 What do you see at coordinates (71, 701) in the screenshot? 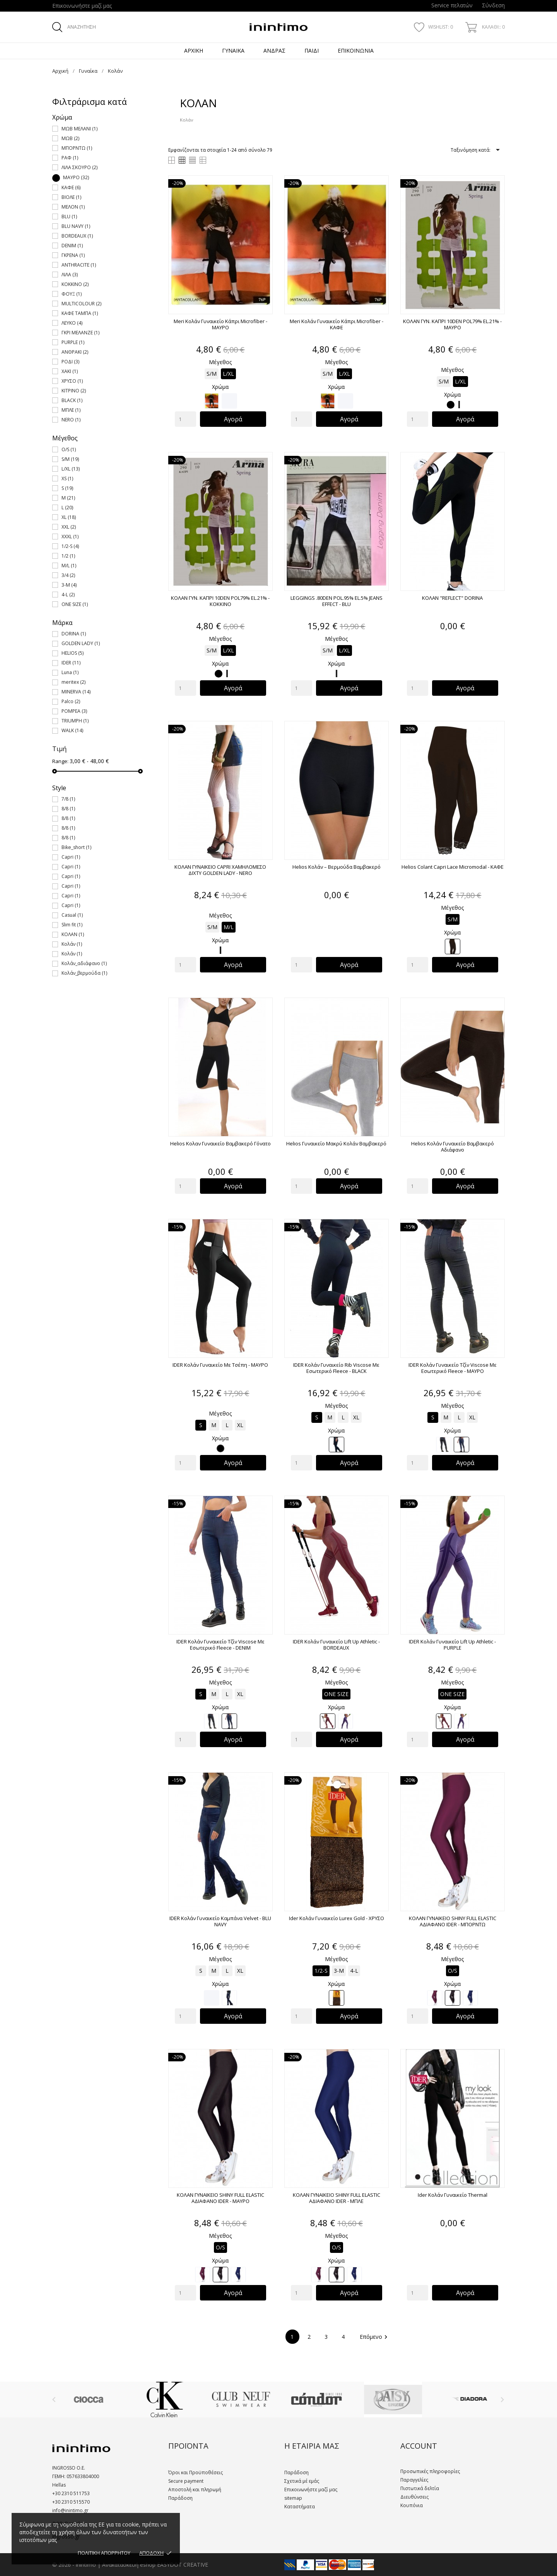
I see `Palco` at bounding box center [71, 701].